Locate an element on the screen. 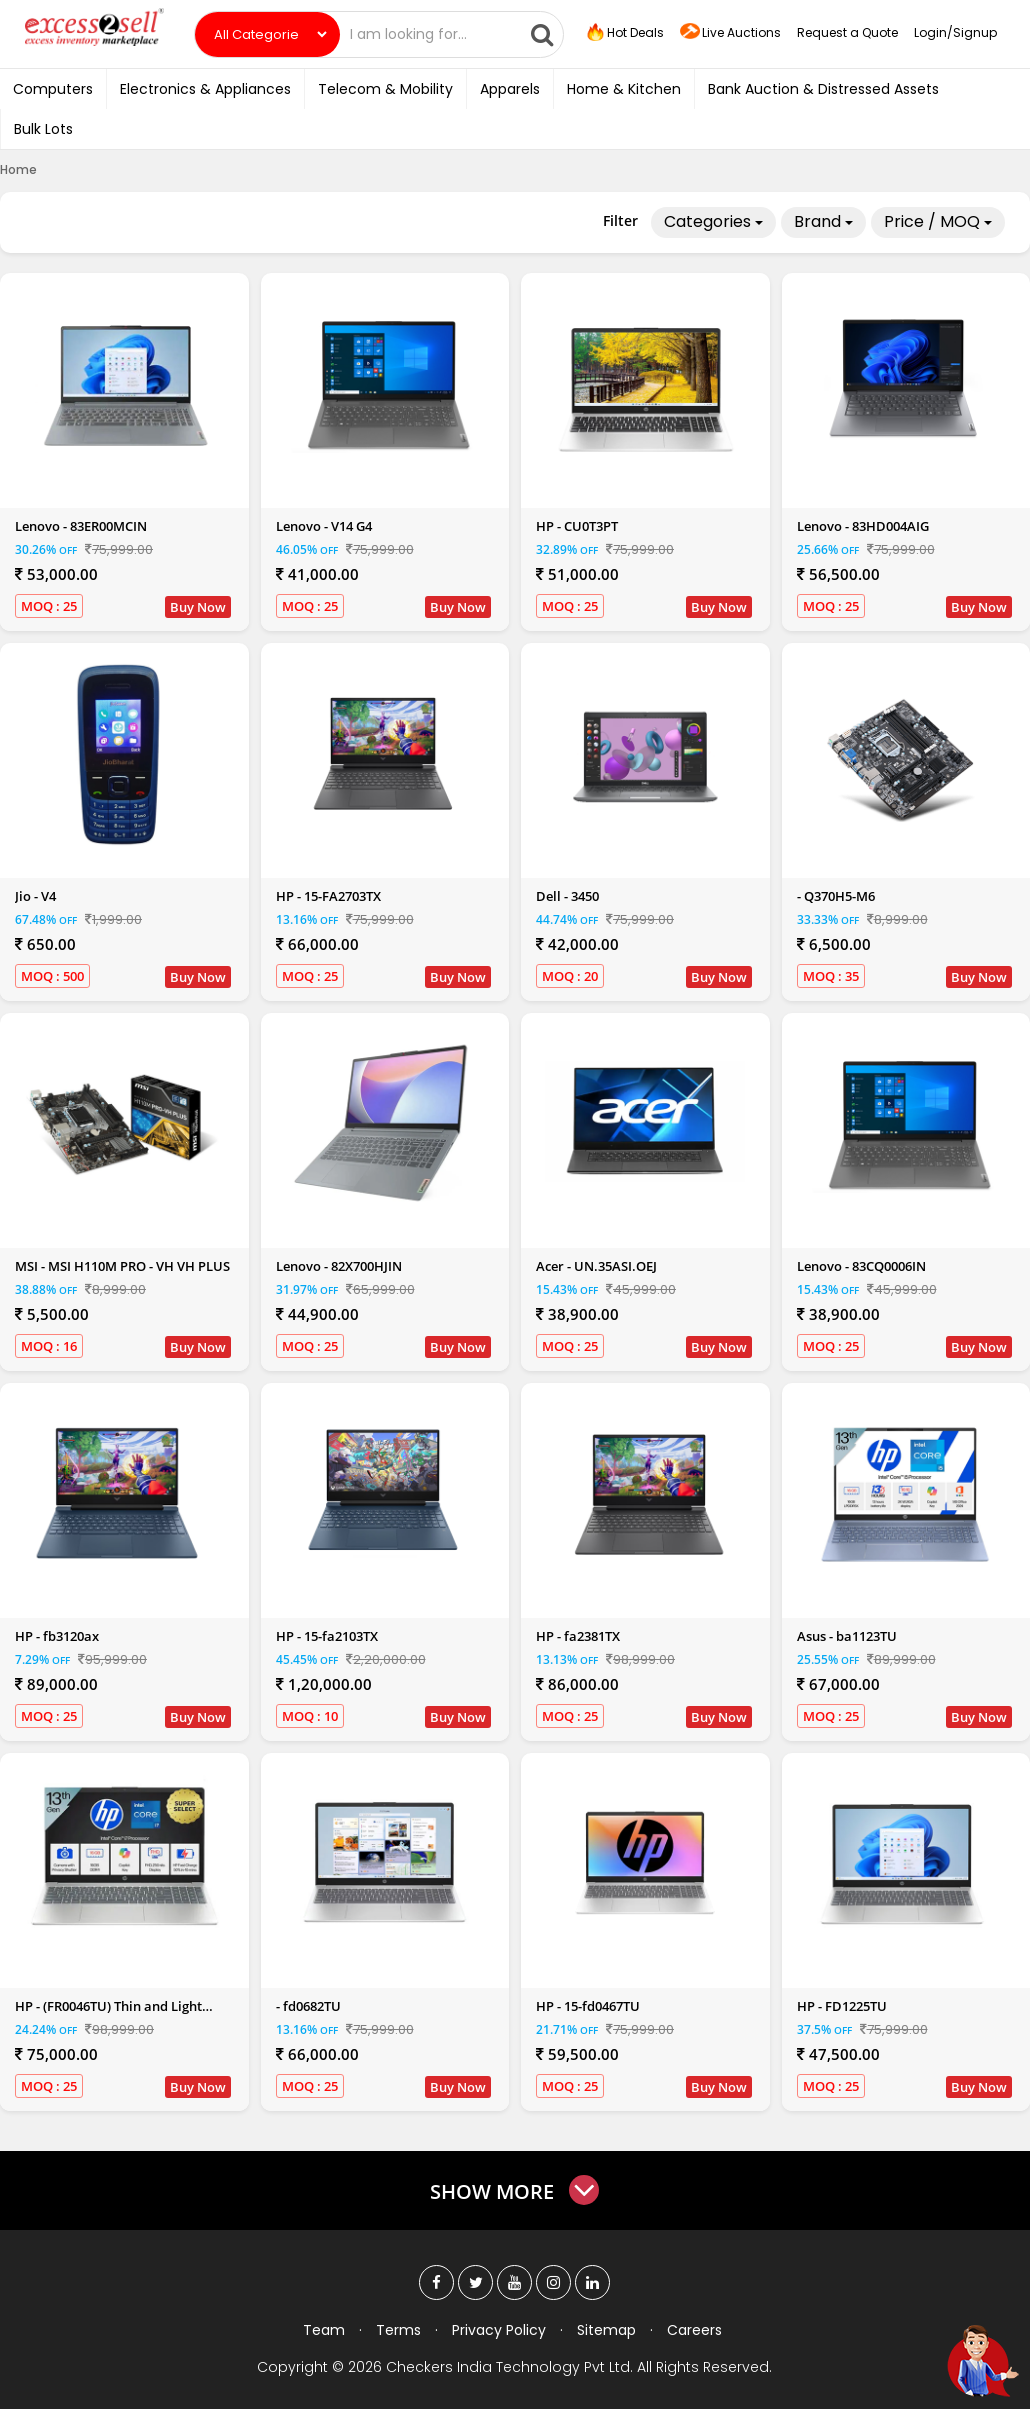 Image resolution: width=1030 pixels, height=2409 pixels. Home is located at coordinates (18, 169).